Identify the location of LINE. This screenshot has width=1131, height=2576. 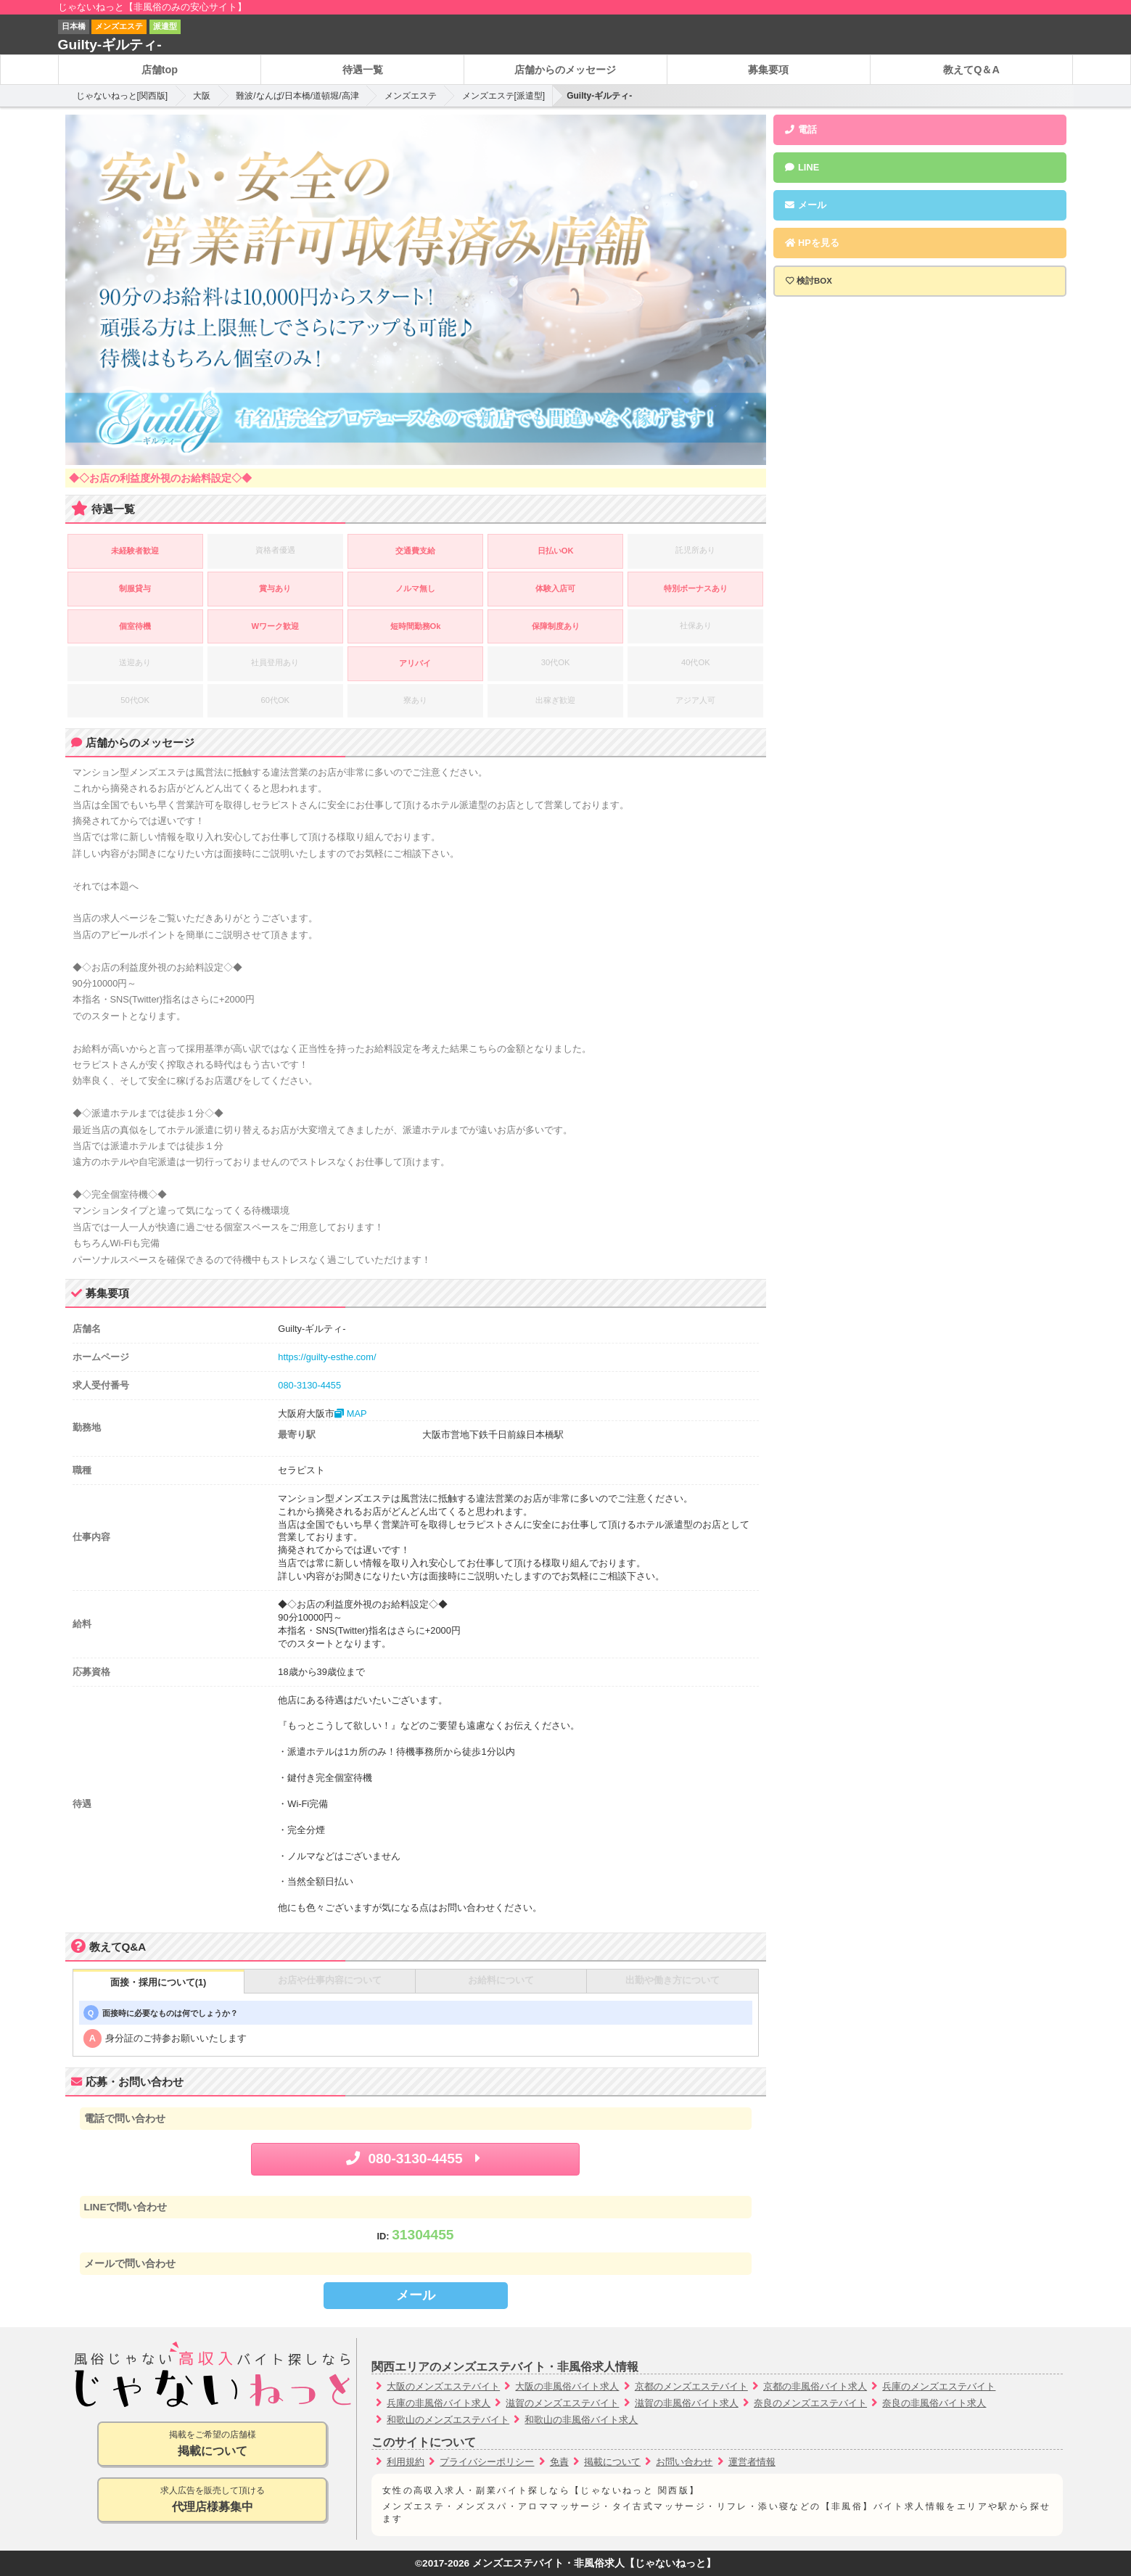
(802, 167).